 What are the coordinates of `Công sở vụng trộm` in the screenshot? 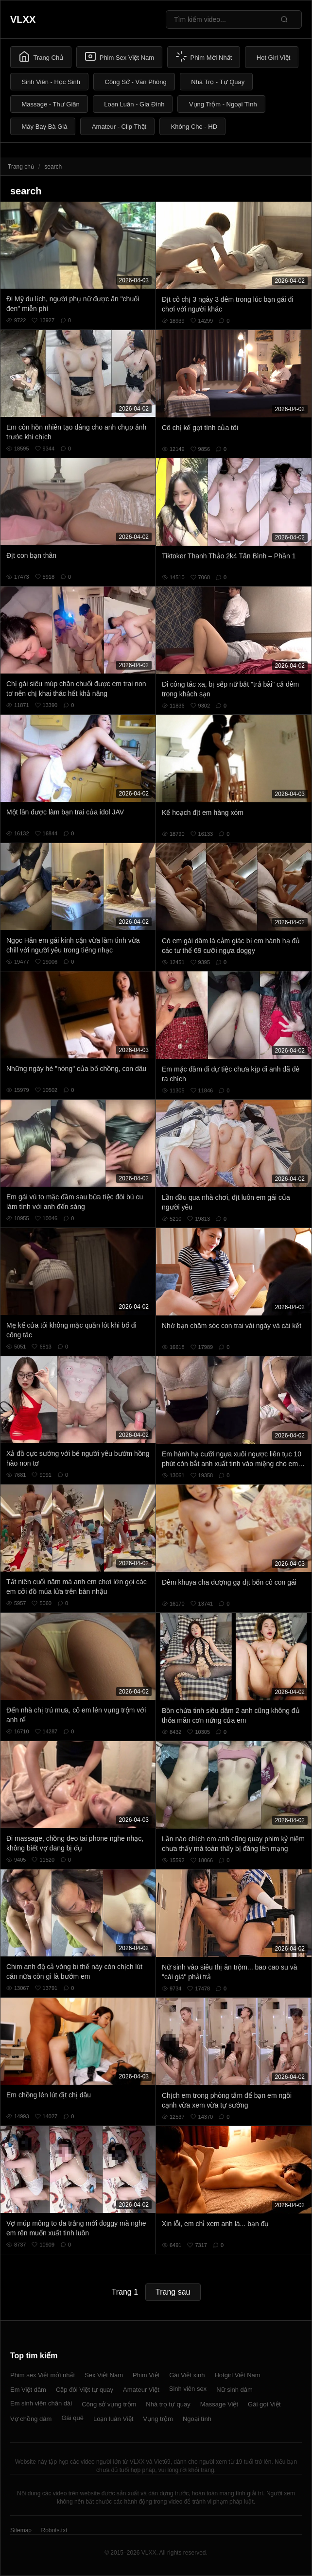 It's located at (109, 2404).